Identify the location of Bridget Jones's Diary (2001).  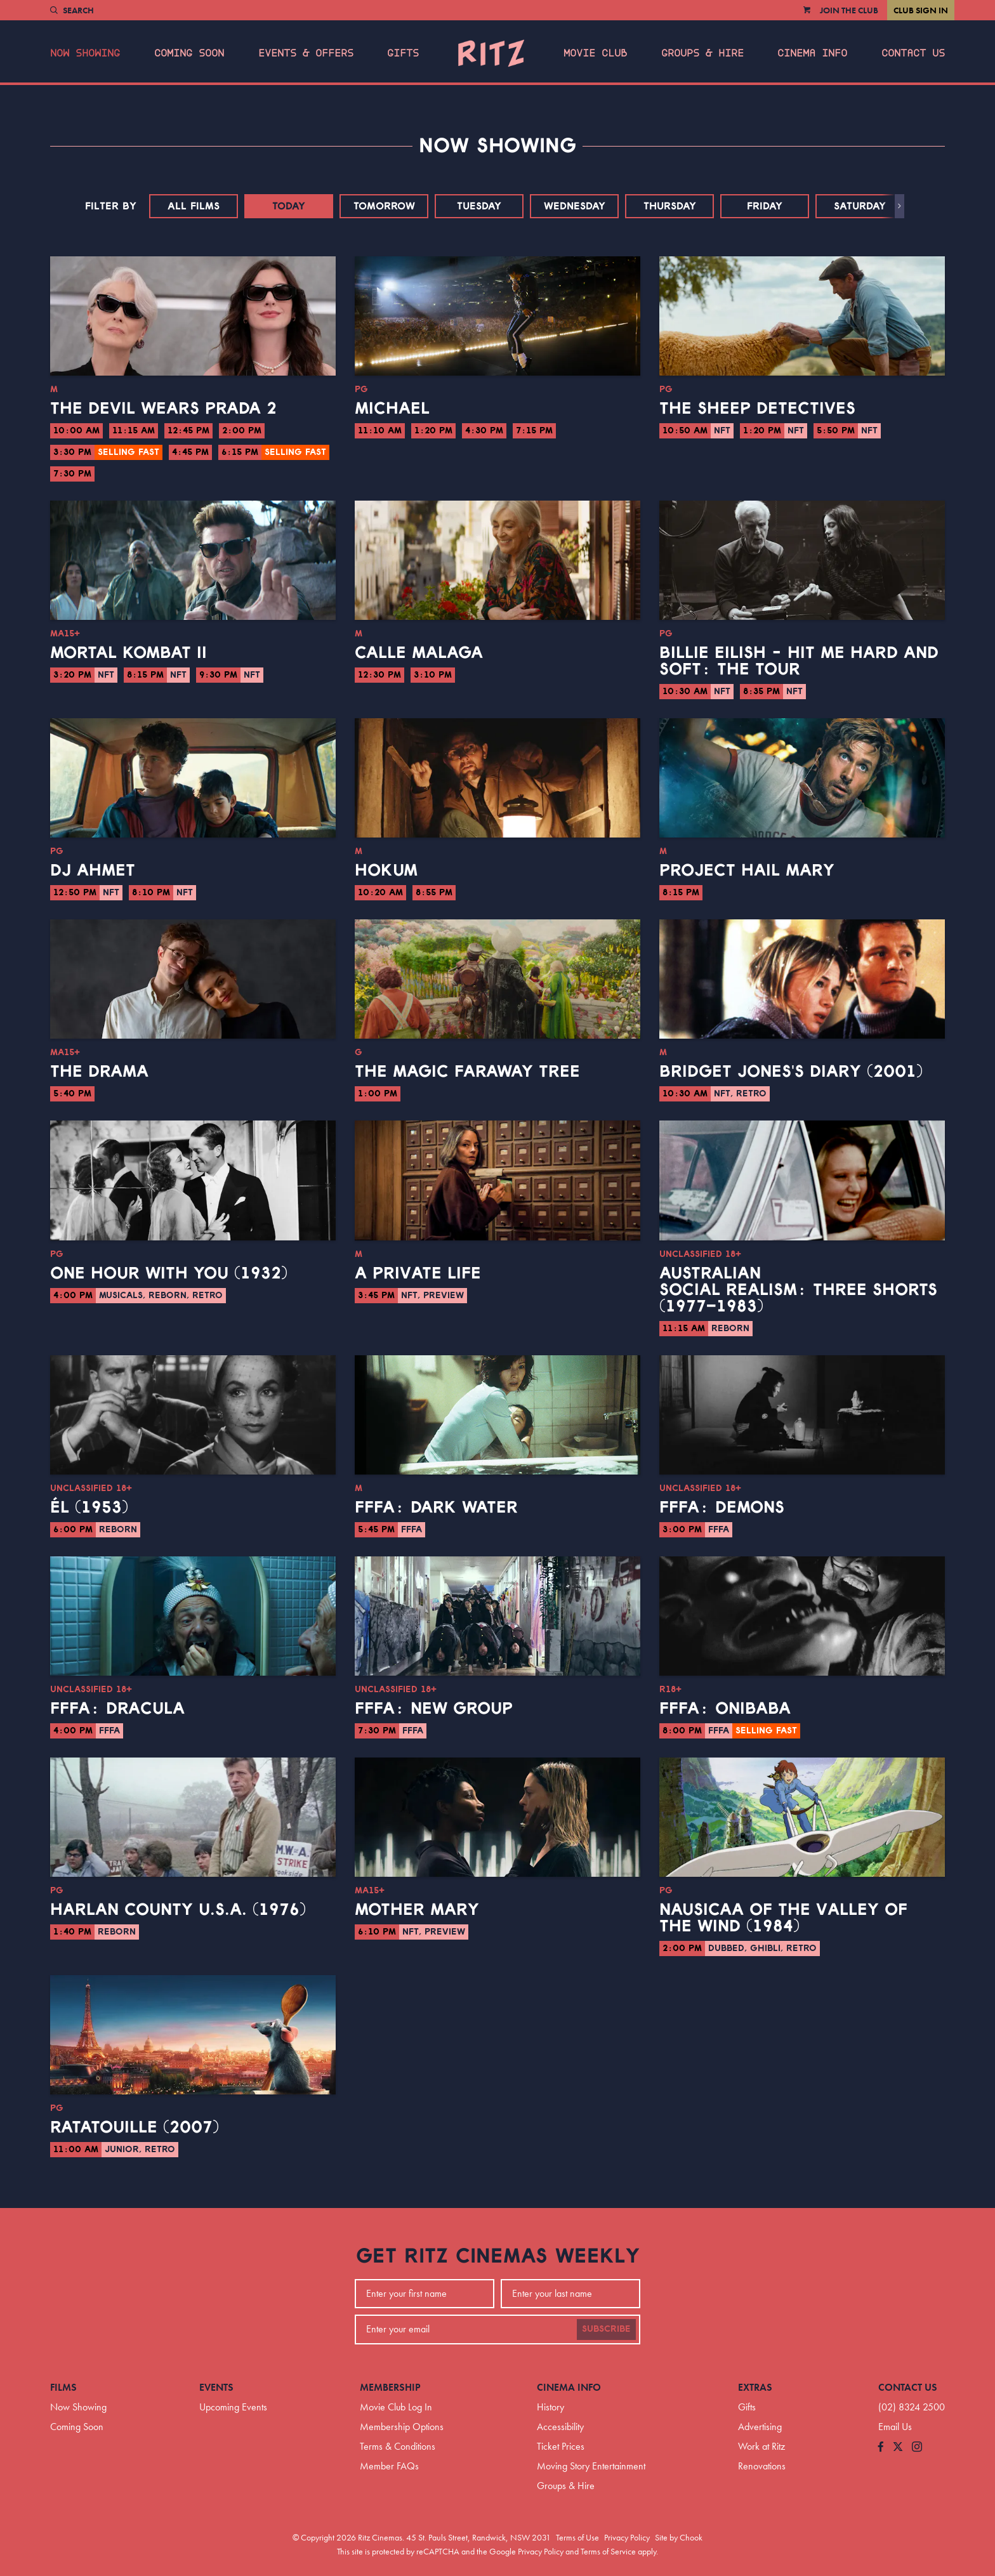
(791, 1071).